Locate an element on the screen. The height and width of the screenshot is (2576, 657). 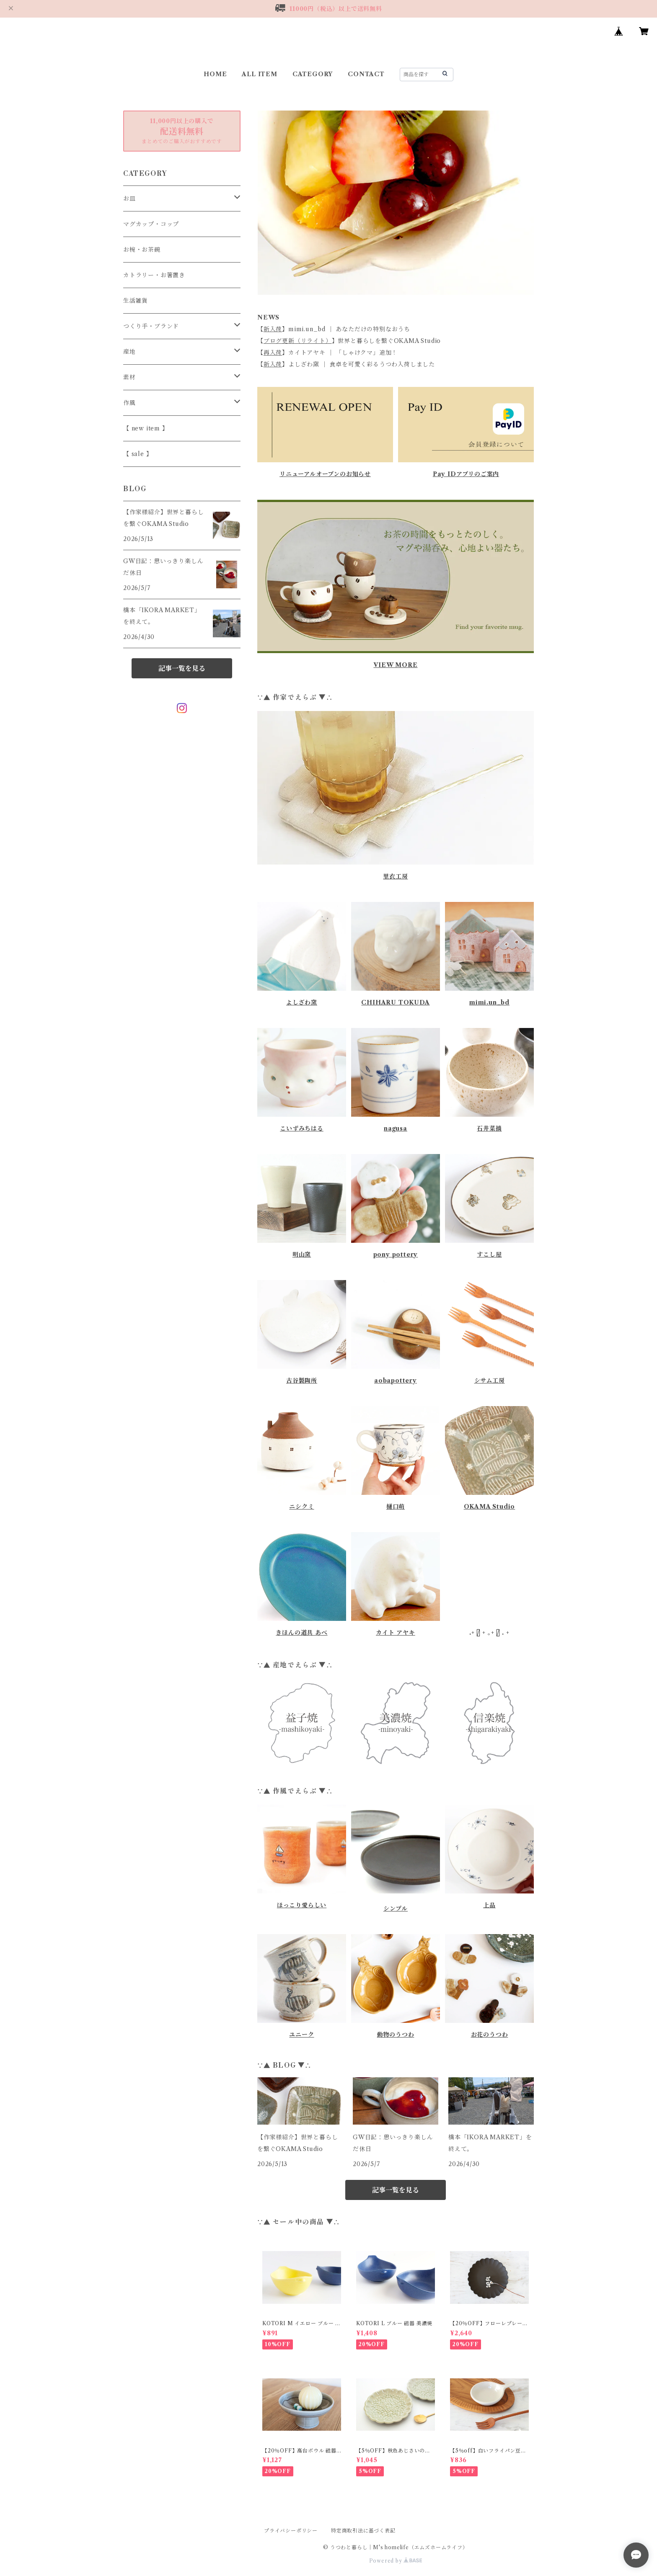
よしざわ窯 is located at coordinates (301, 1002).